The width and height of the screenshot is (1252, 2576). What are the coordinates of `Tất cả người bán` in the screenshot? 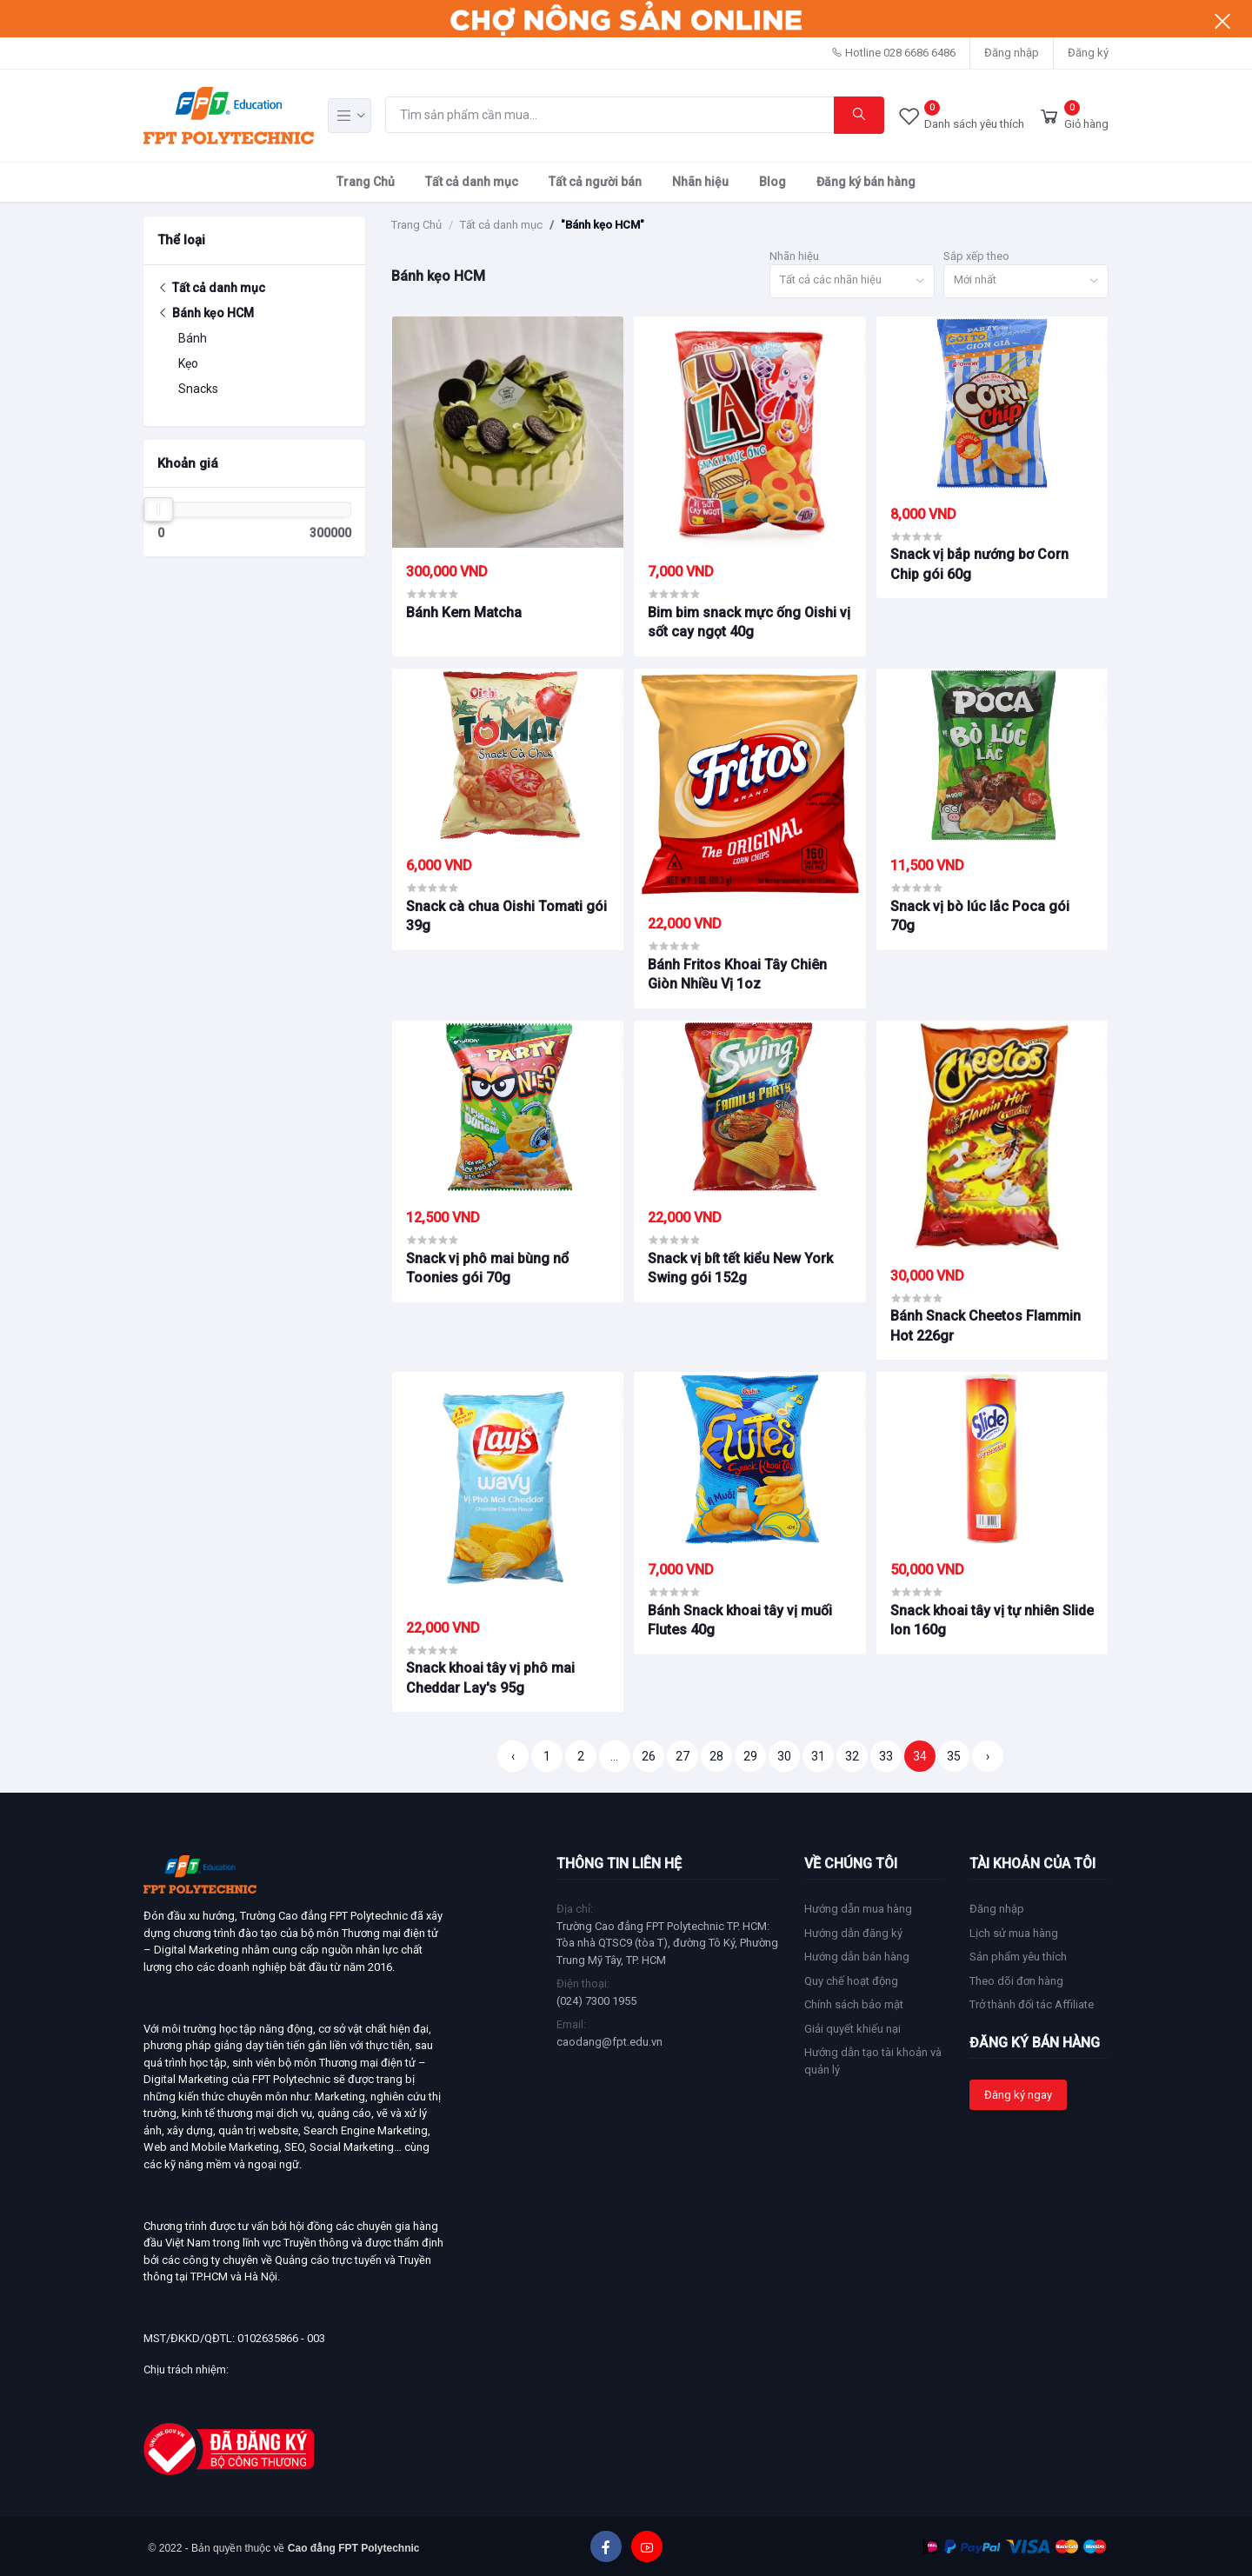 It's located at (595, 182).